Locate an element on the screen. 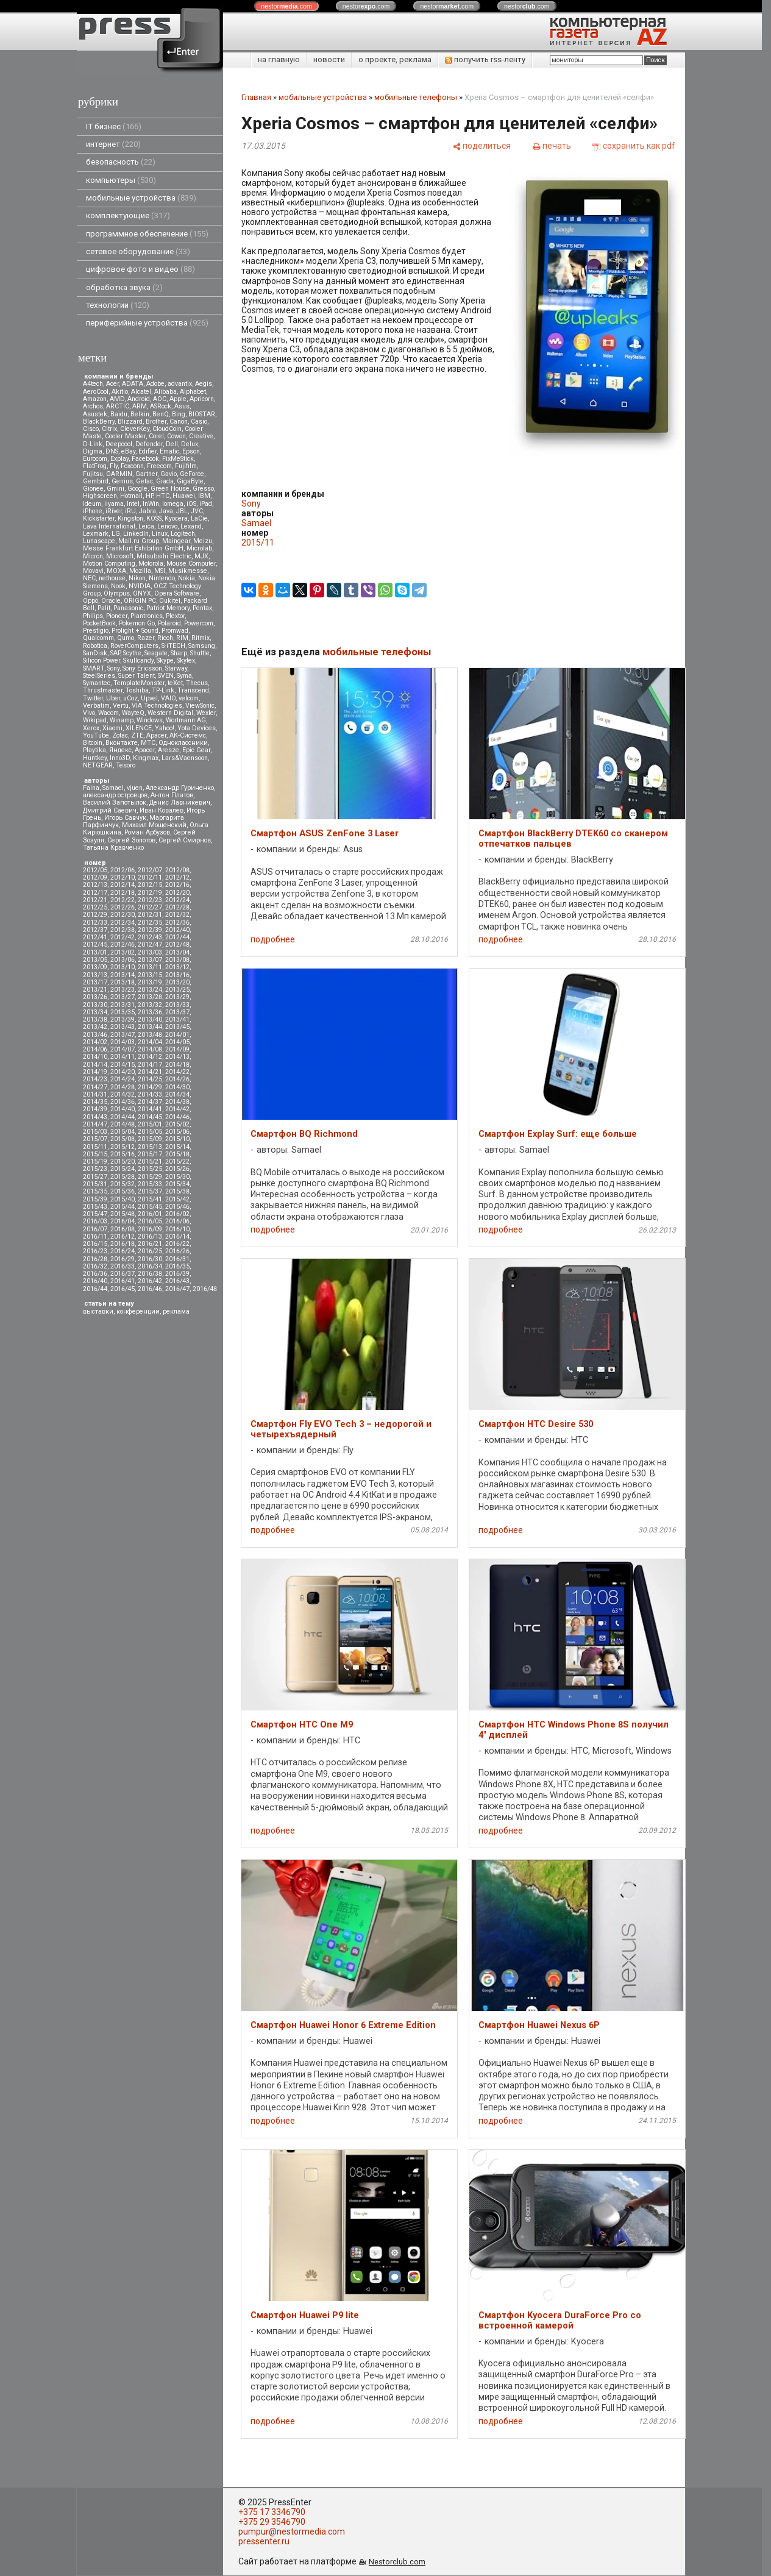  Micron is located at coordinates (93, 556).